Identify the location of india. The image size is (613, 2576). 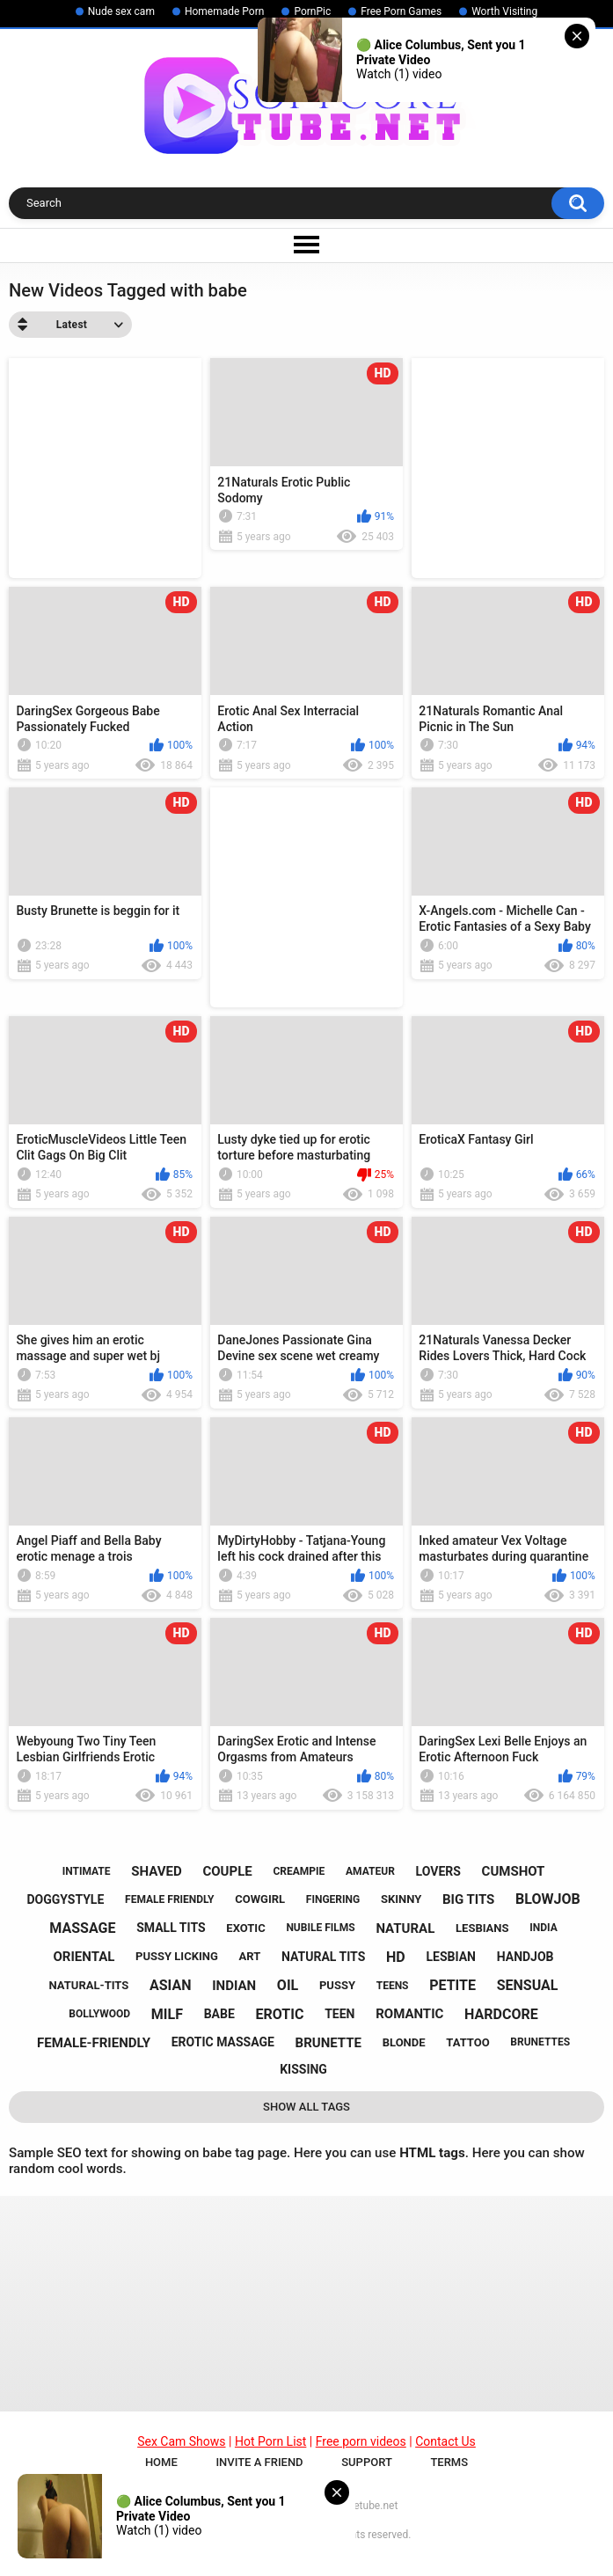
(543, 1927).